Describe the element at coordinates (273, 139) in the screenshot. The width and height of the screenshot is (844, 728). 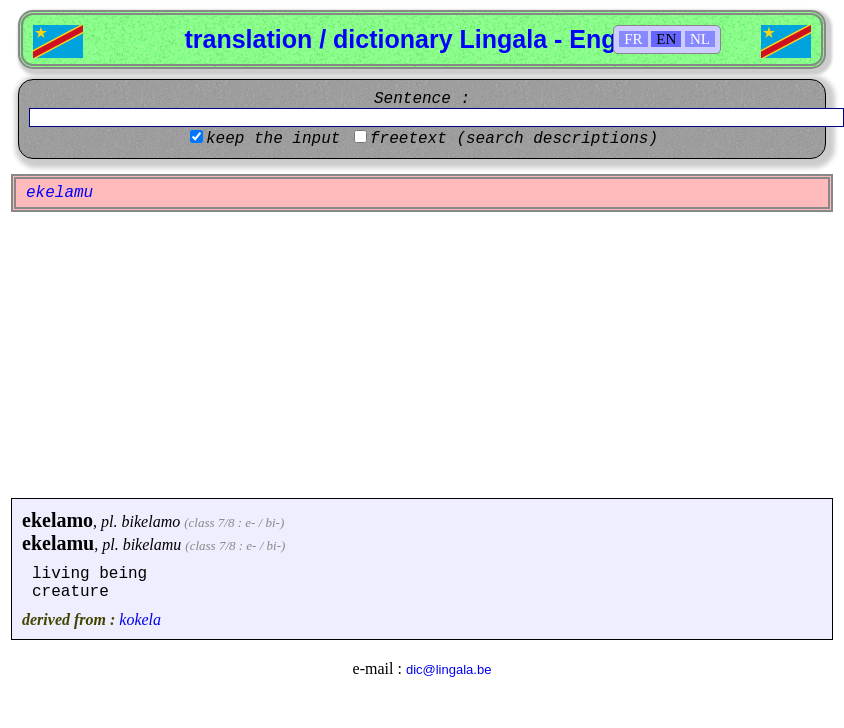
I see `keep the input` at that location.